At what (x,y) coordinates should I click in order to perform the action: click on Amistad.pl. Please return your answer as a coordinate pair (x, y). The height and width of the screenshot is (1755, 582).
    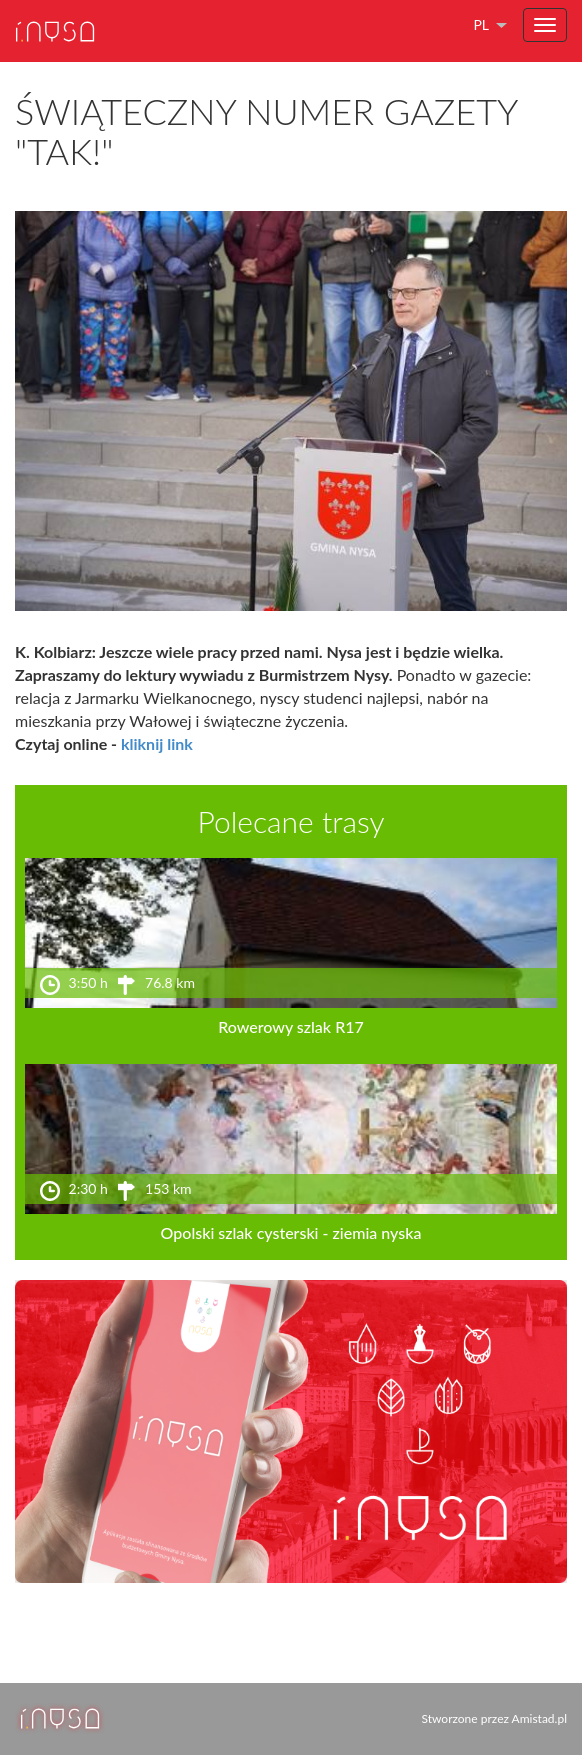
    Looking at the image, I should click on (539, 1718).